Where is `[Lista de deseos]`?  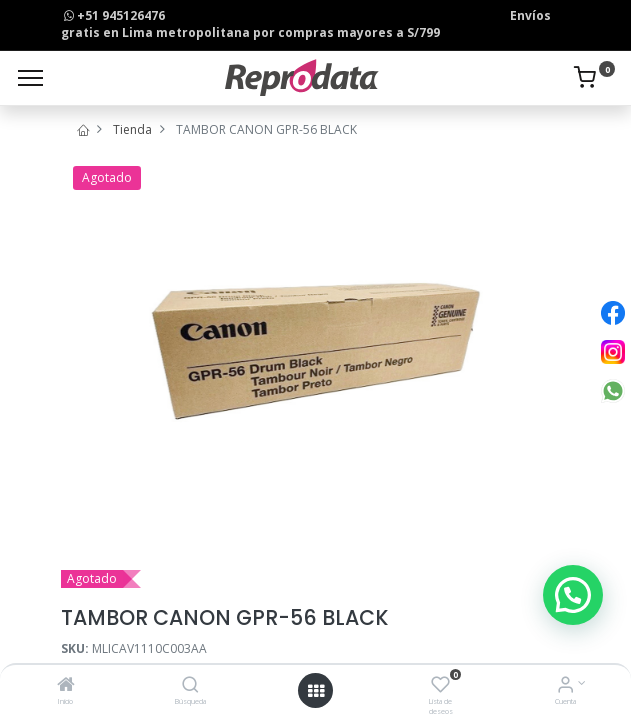
[Lista de deseos] is located at coordinates (440, 686).